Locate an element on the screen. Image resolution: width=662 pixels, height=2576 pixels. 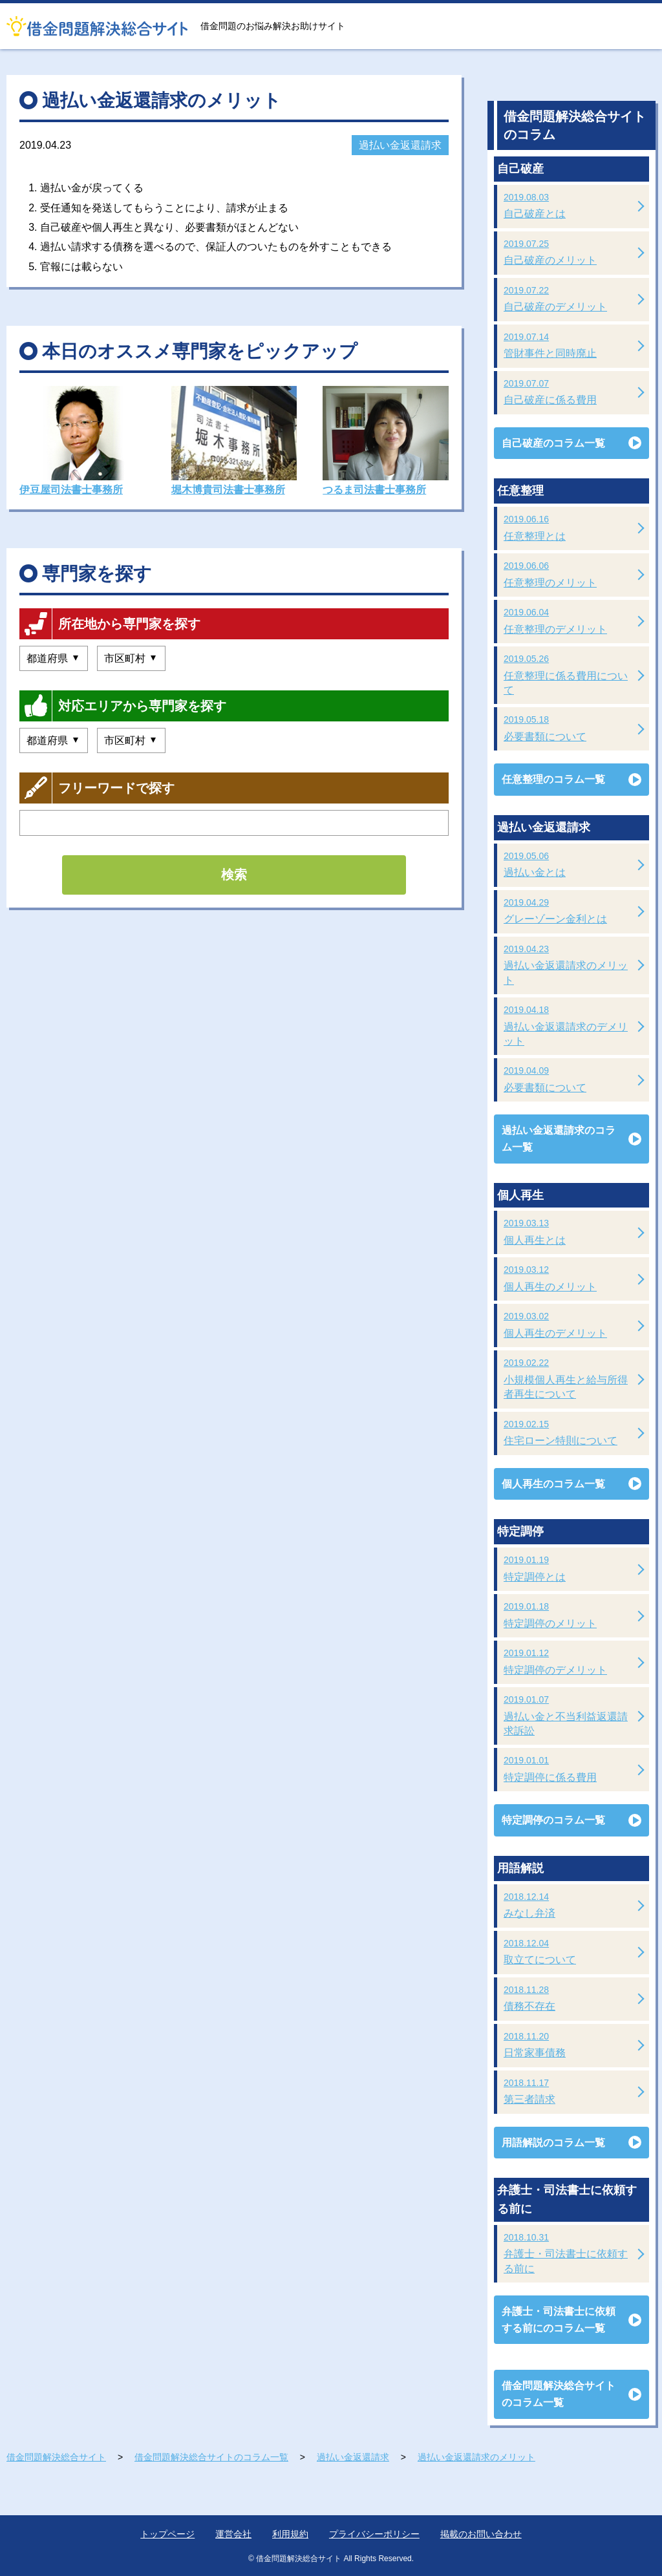
利用規約 is located at coordinates (290, 2534).